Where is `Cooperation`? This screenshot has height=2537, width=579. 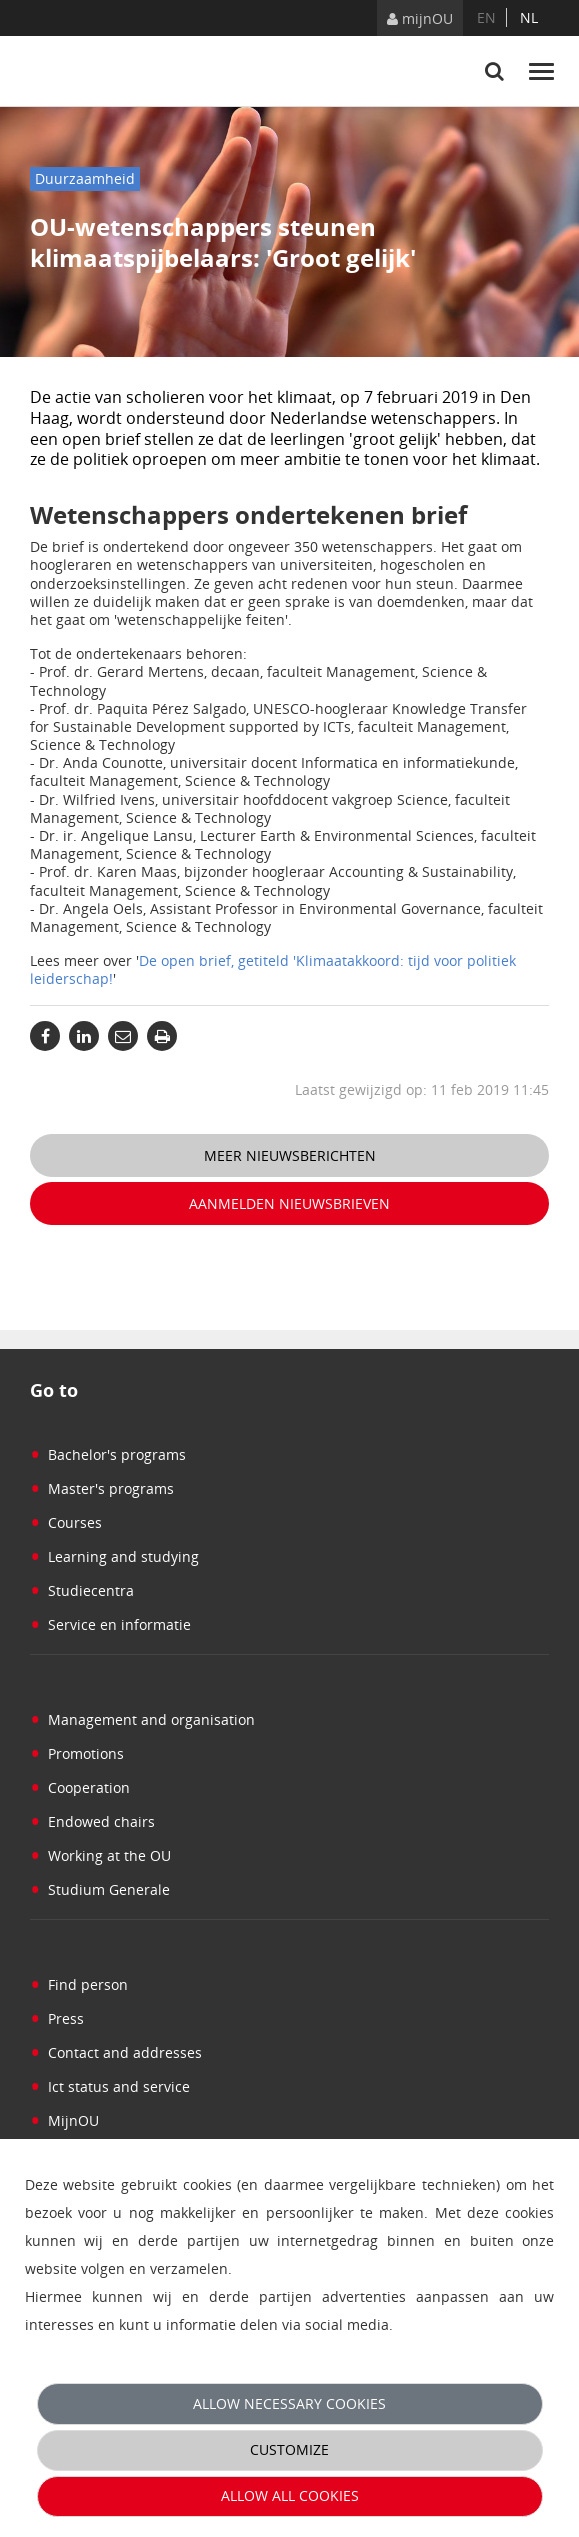
Cooperation is located at coordinates (80, 1787).